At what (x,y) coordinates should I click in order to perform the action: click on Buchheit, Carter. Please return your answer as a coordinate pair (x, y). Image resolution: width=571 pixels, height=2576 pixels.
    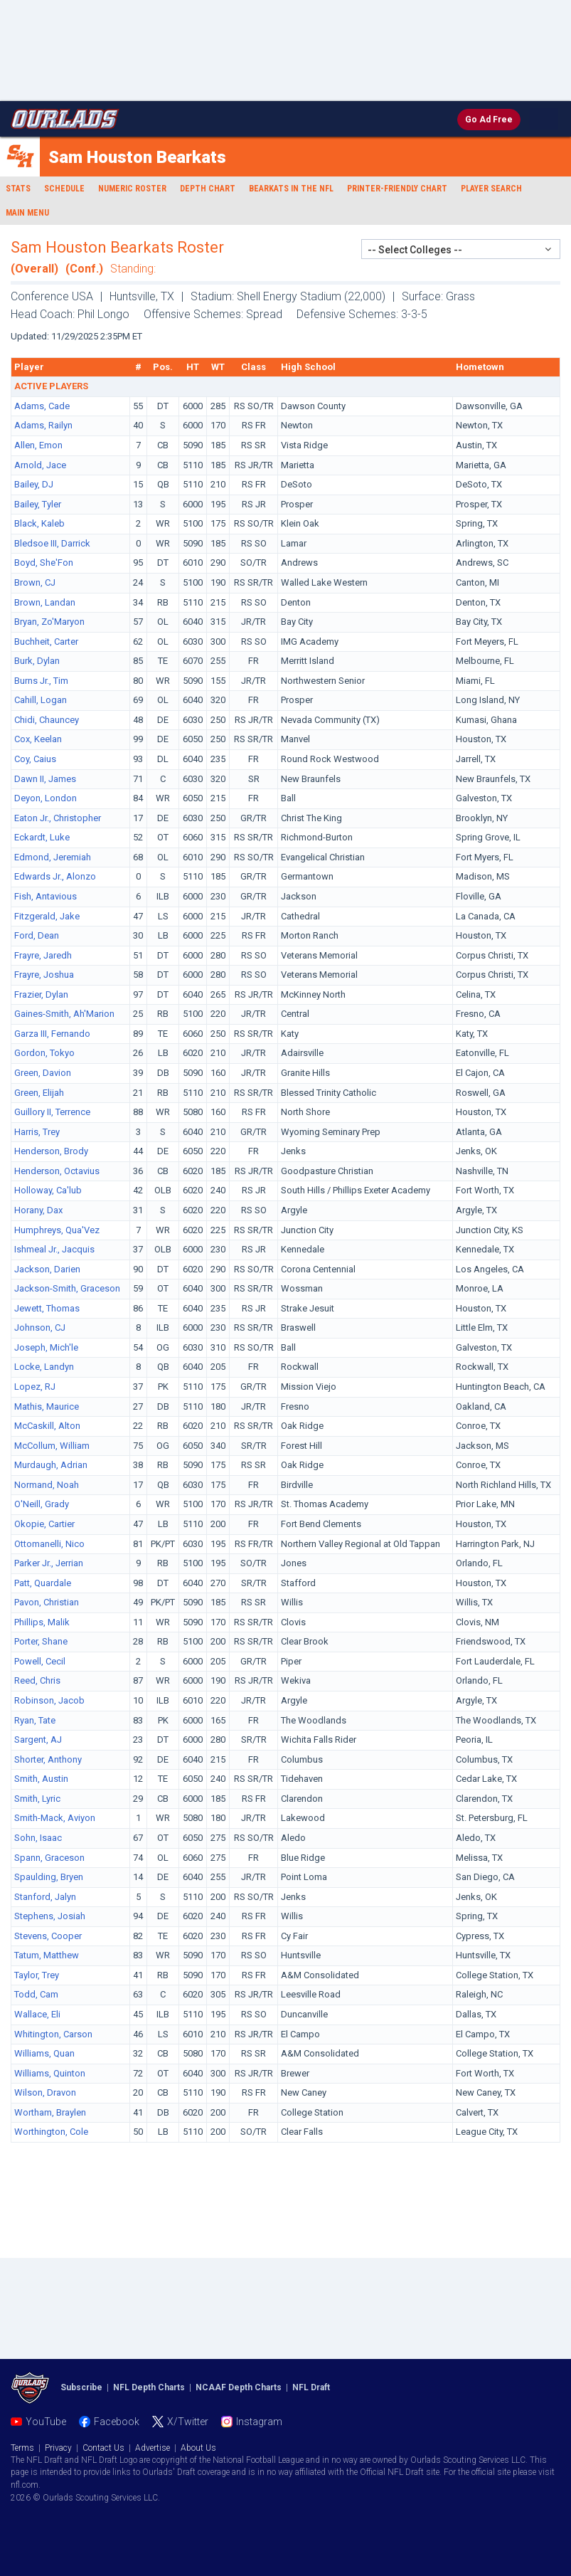
    Looking at the image, I should click on (46, 641).